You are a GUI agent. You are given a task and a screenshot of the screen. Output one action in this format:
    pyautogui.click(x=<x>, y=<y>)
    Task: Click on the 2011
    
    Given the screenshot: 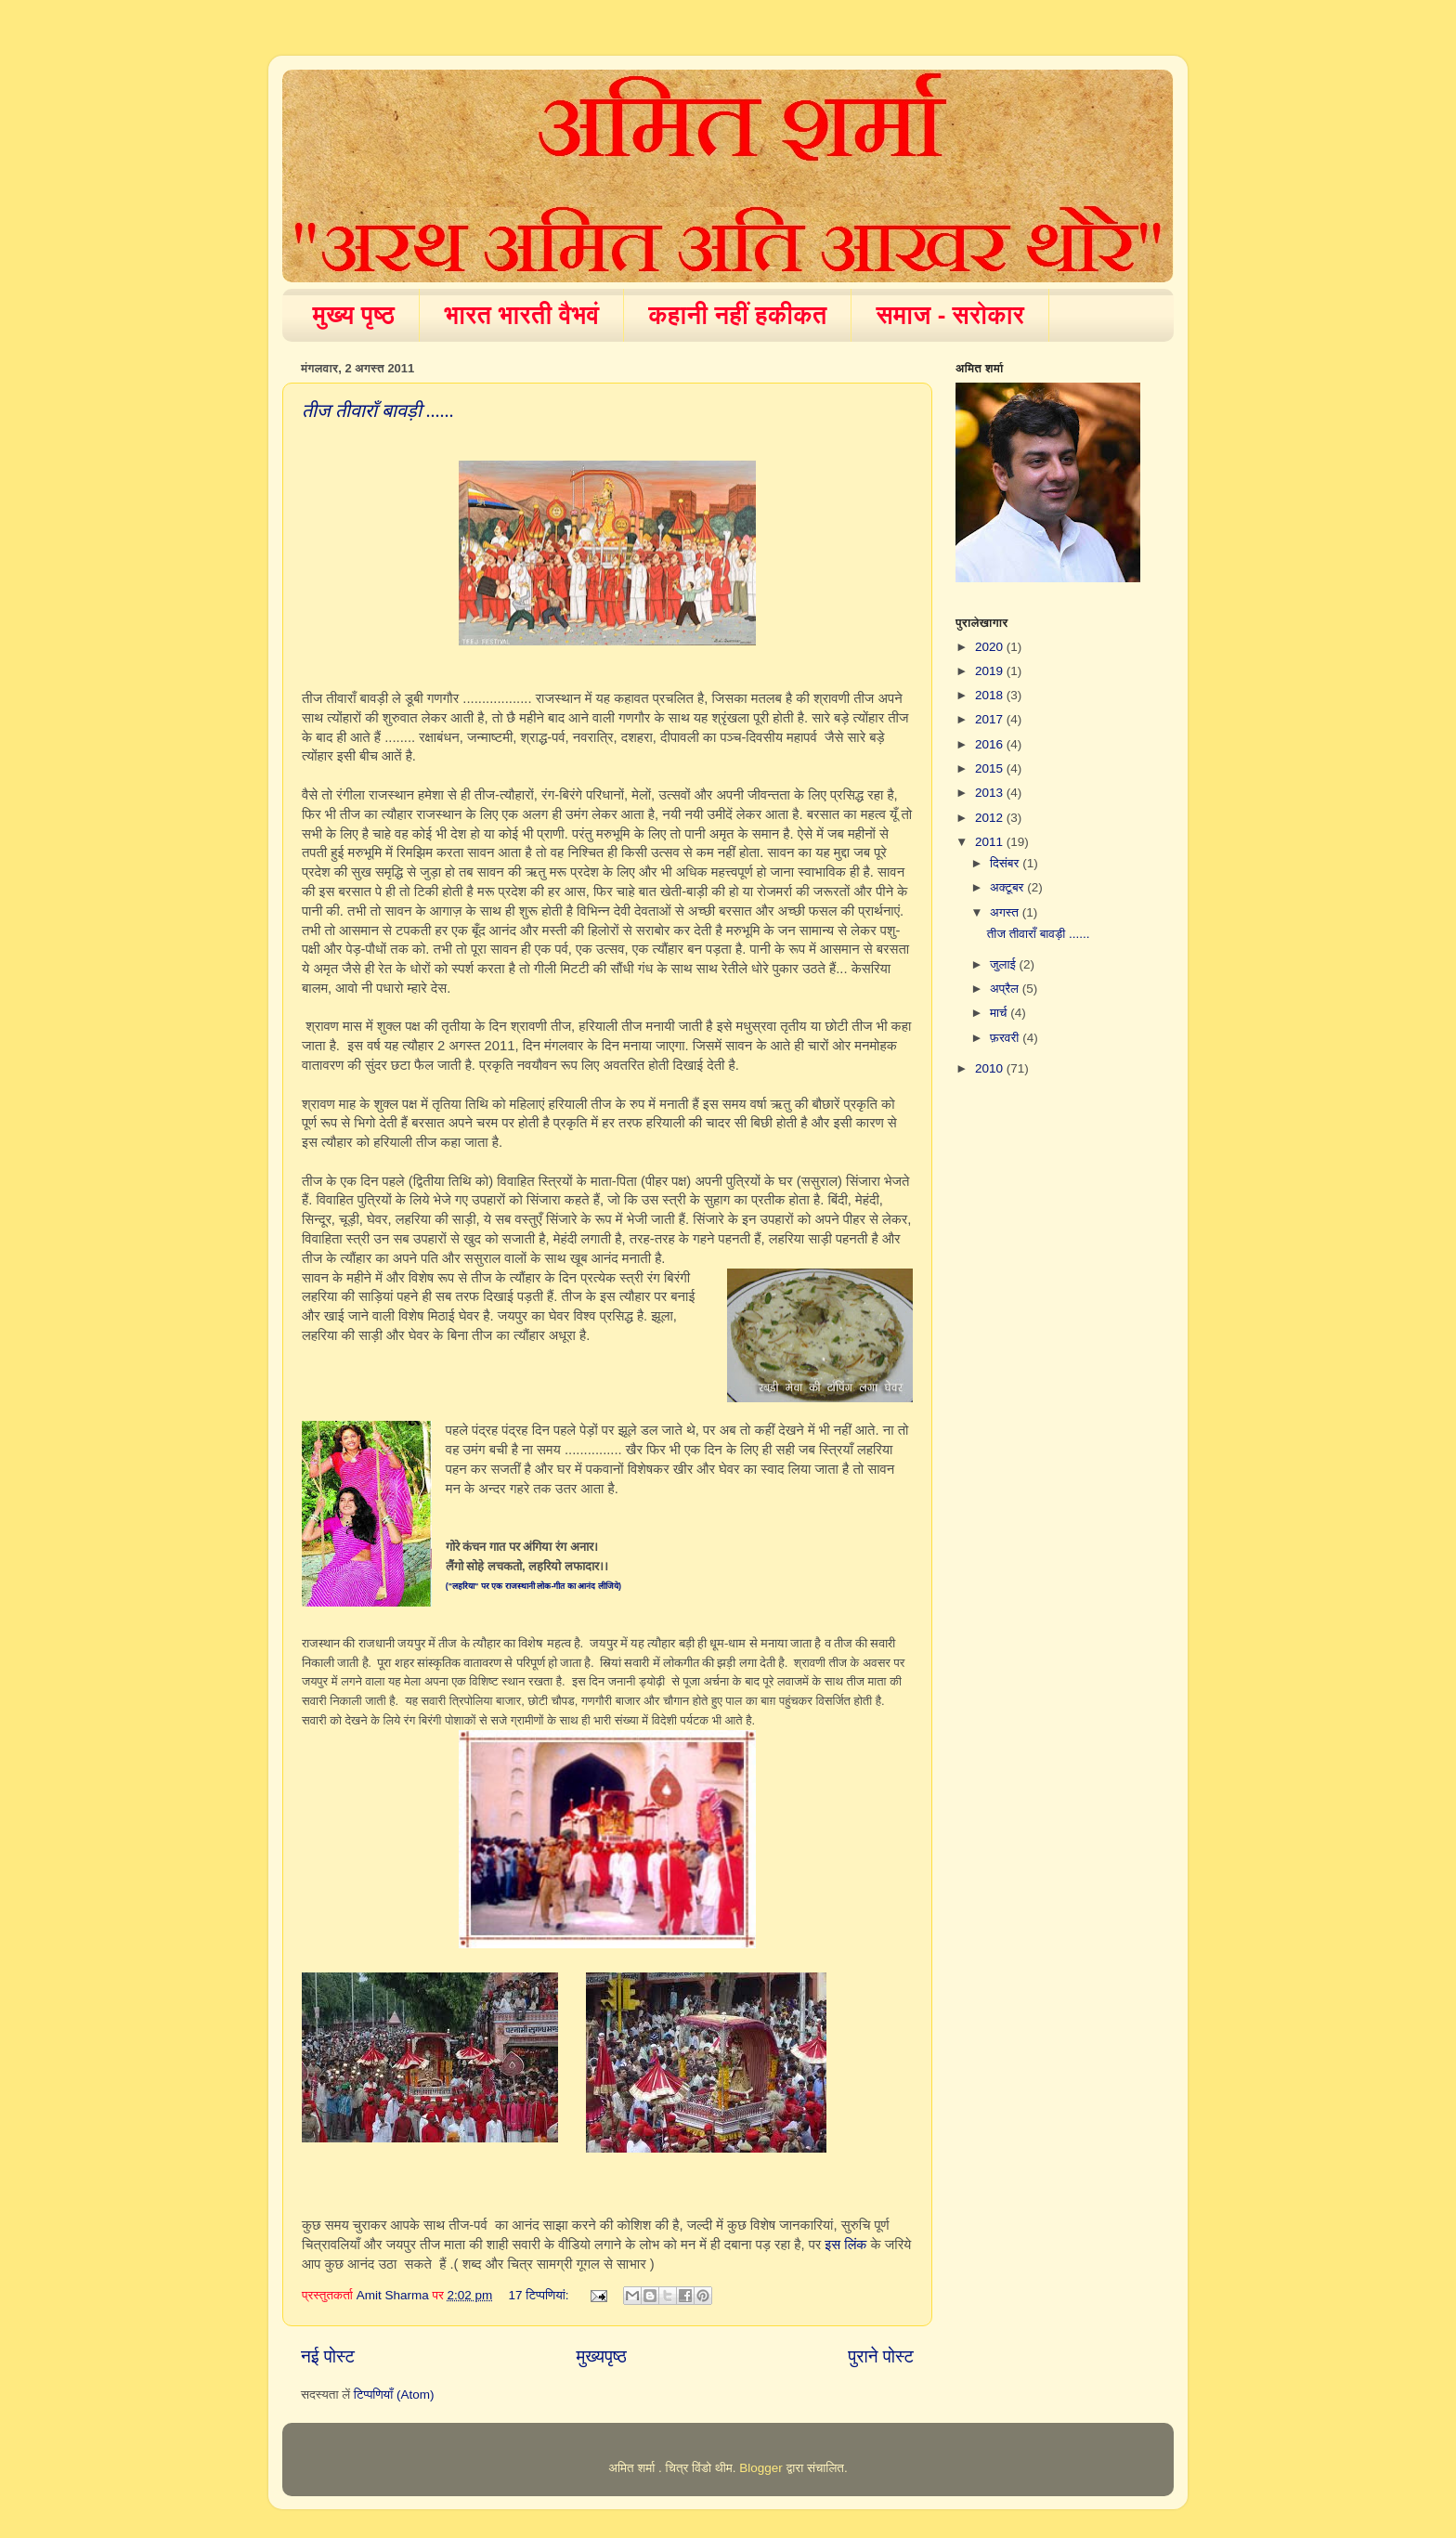 What is the action you would take?
    pyautogui.click(x=991, y=842)
    